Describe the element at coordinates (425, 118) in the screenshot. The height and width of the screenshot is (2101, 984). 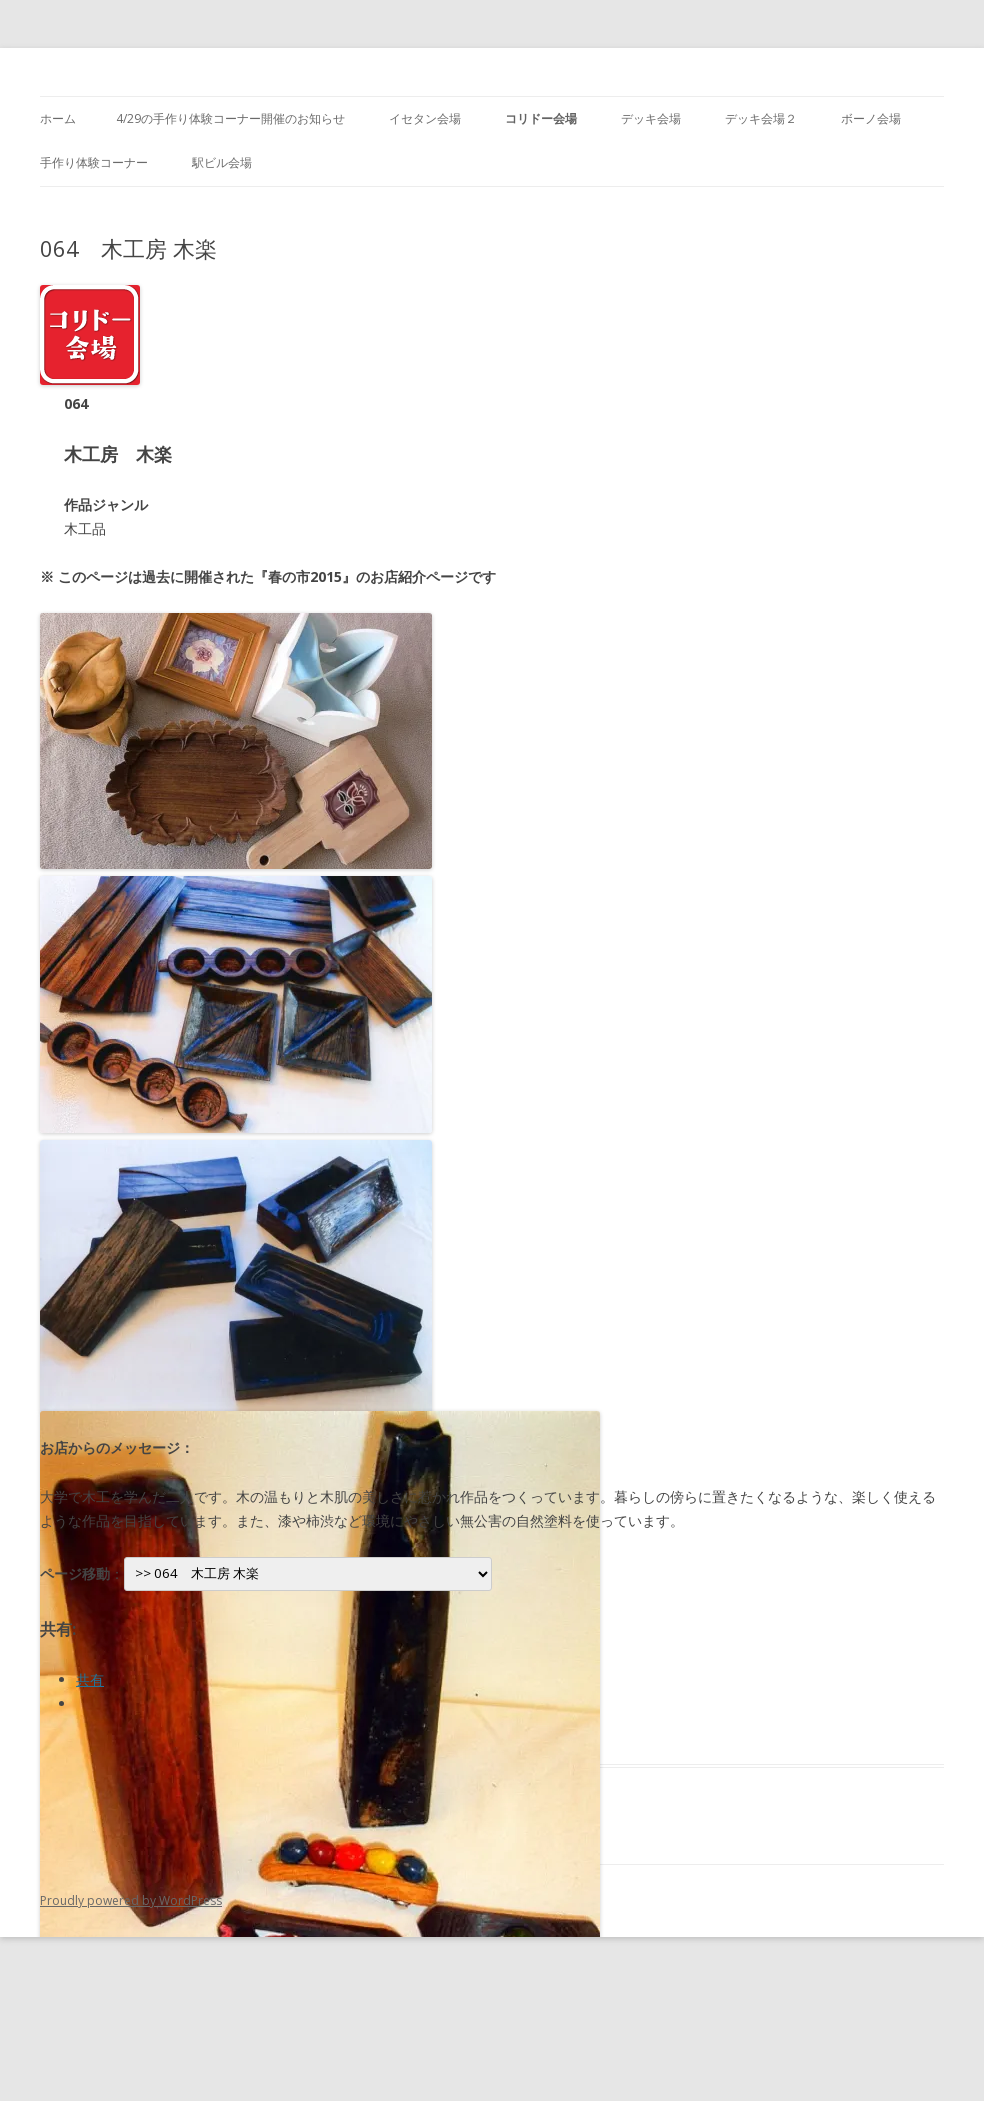
I see `イセタン会場` at that location.